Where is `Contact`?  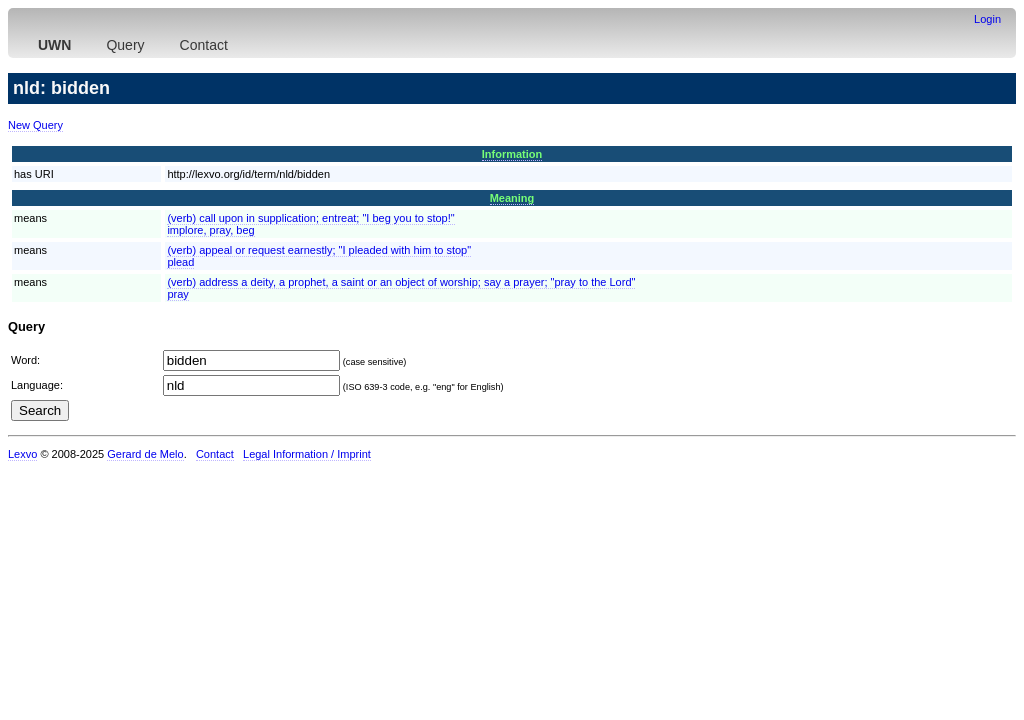
Contact is located at coordinates (204, 45).